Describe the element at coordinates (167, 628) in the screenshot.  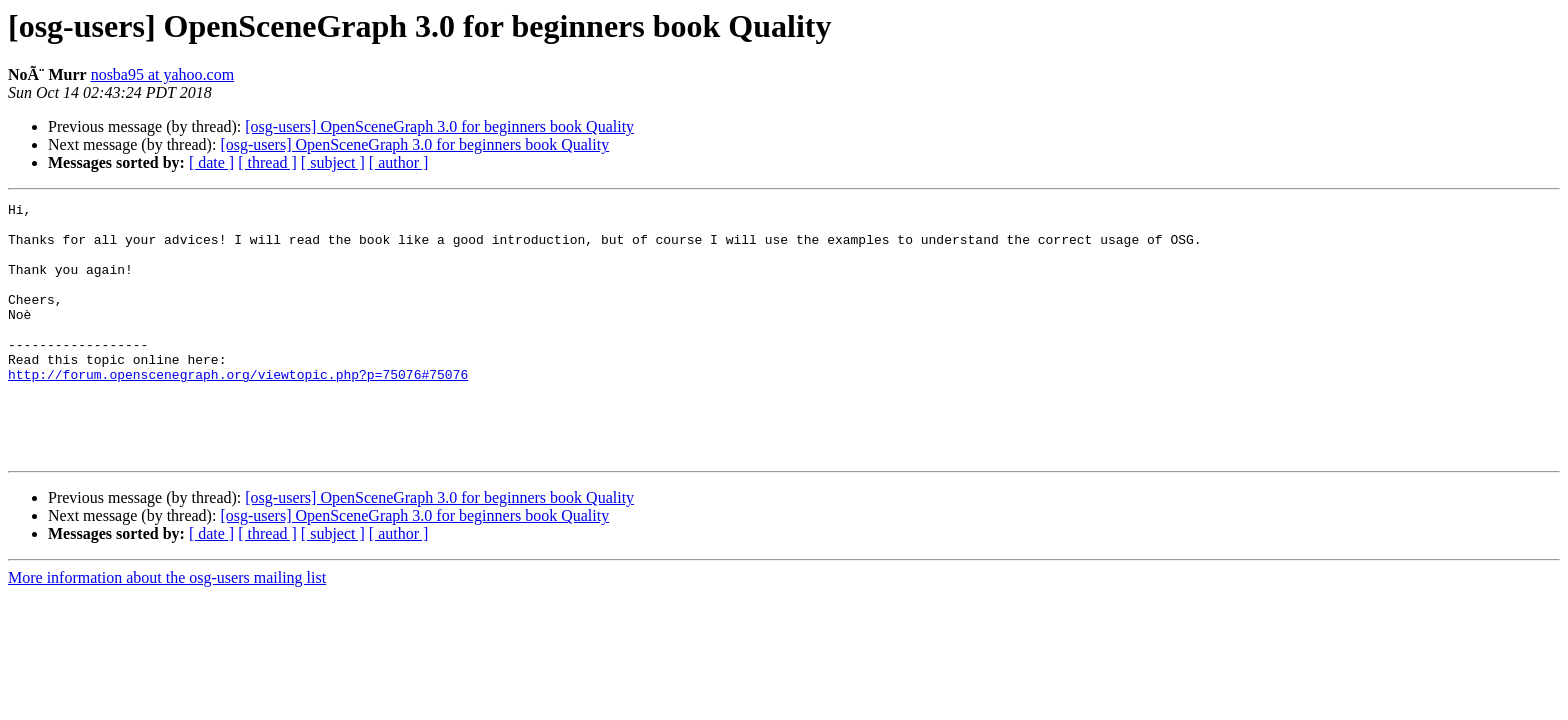
I see `More information about the osg-users mailing list` at that location.